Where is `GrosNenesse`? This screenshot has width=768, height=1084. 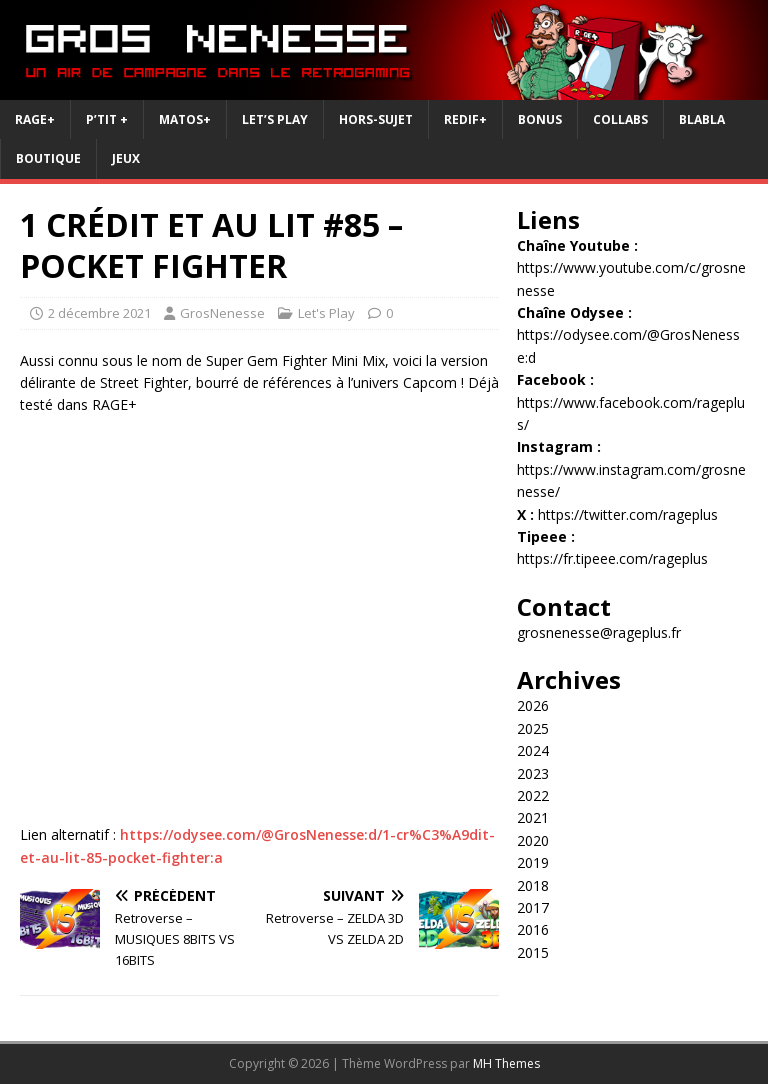
GrosNenesse is located at coordinates (222, 313).